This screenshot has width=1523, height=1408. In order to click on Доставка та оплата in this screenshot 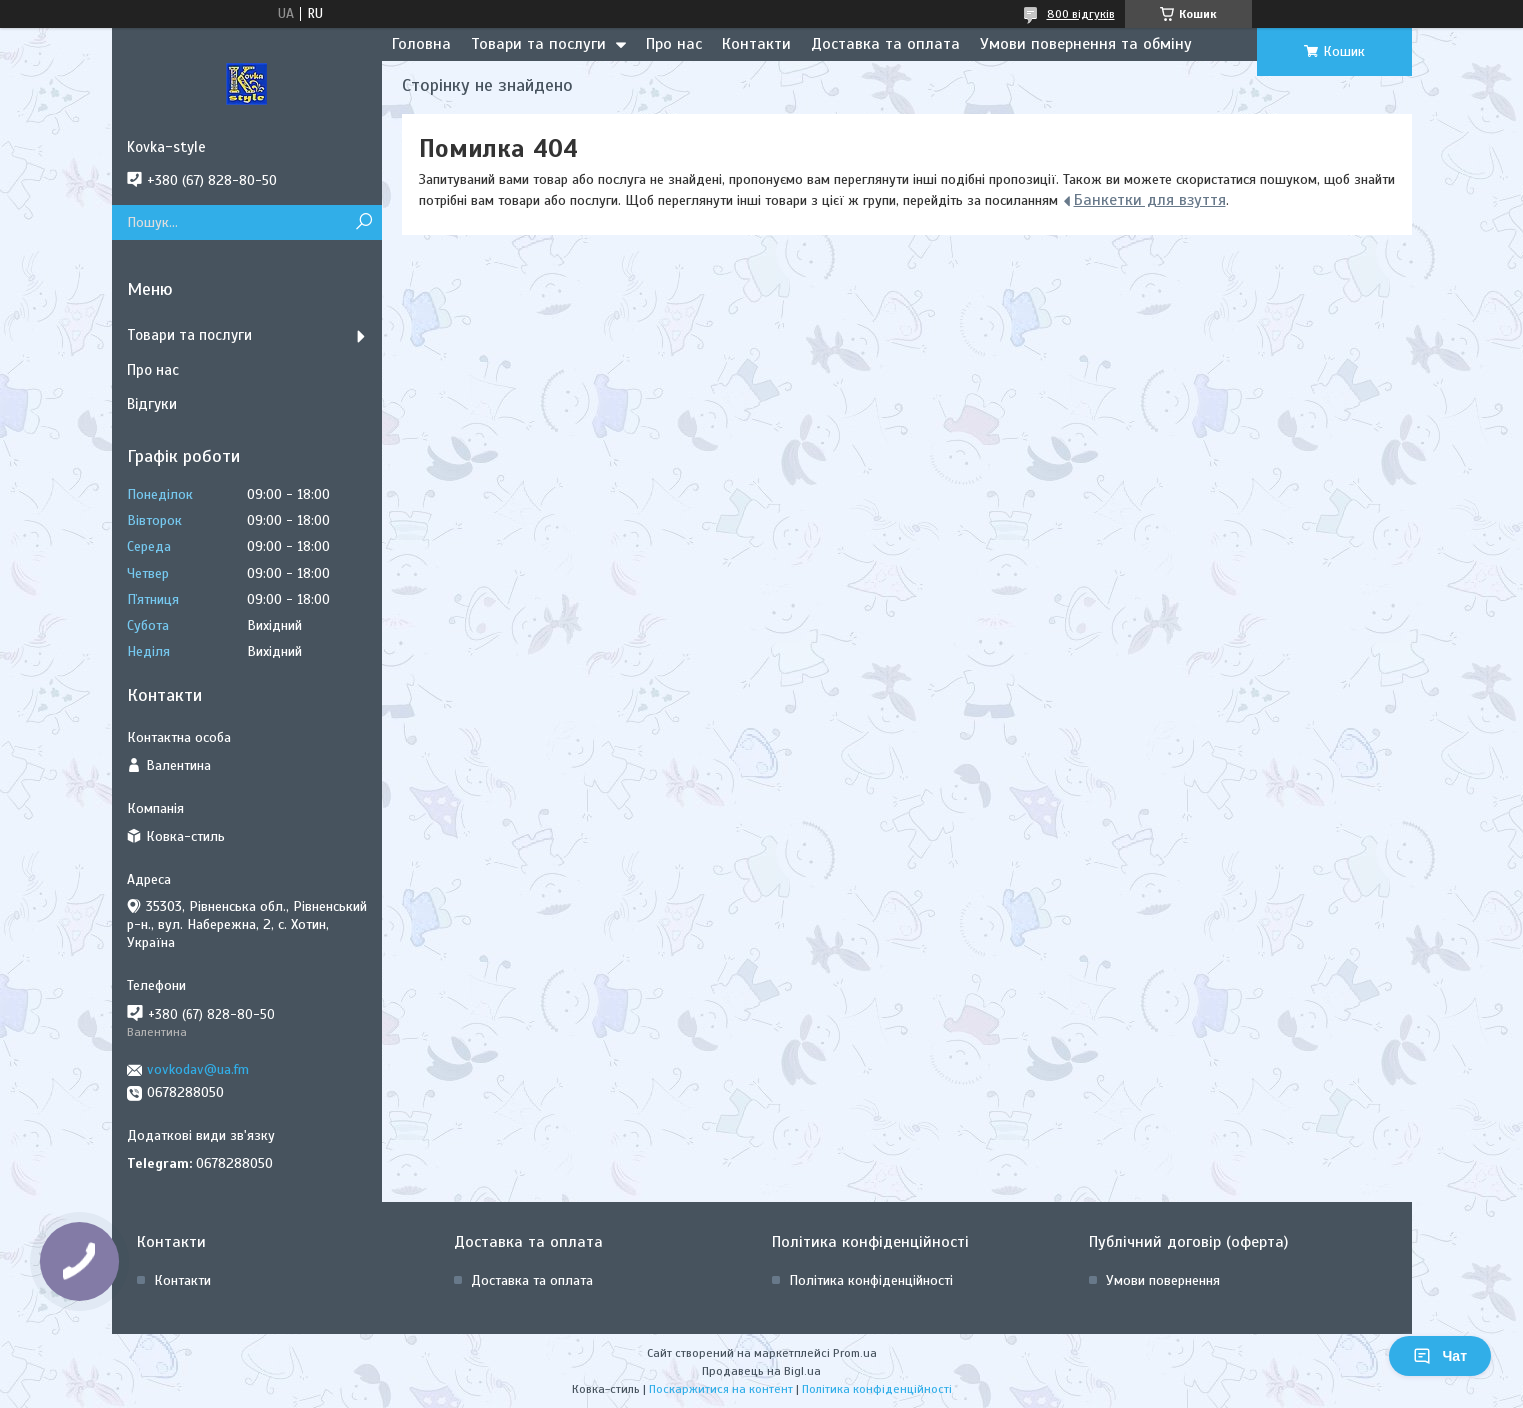, I will do `click(885, 44)`.